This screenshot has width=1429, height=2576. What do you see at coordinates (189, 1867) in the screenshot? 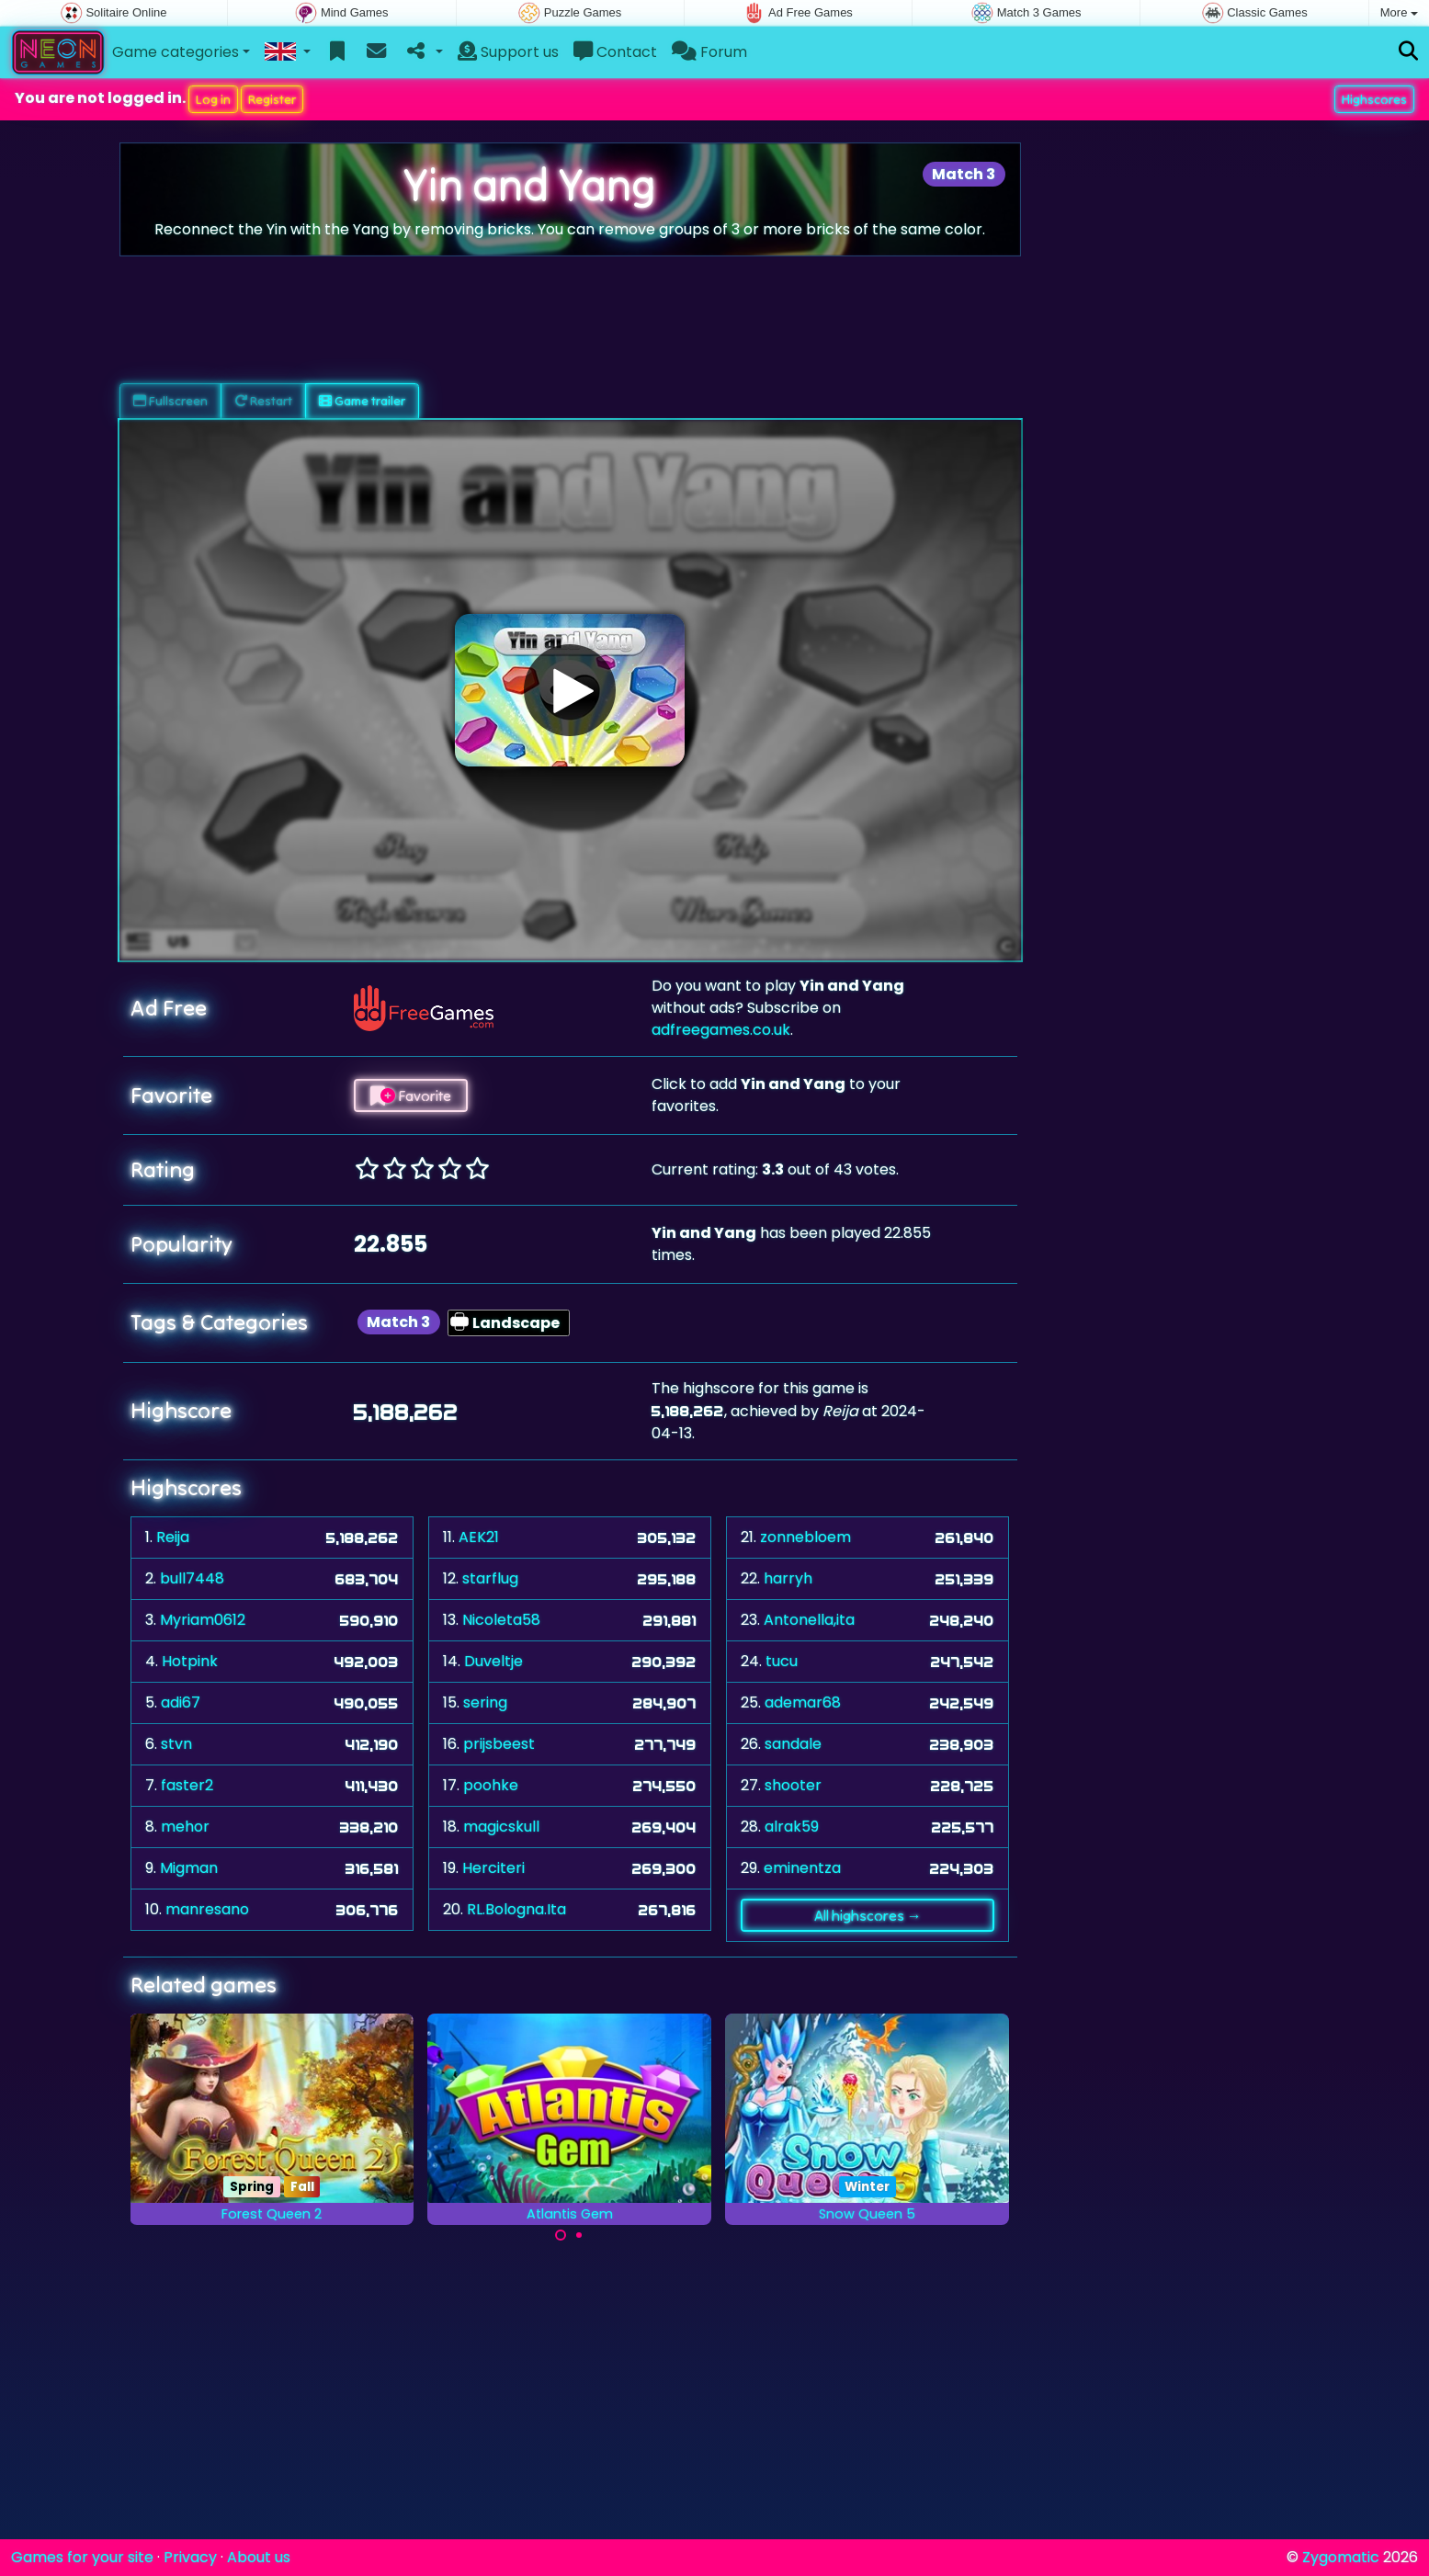
I see `Migman` at bounding box center [189, 1867].